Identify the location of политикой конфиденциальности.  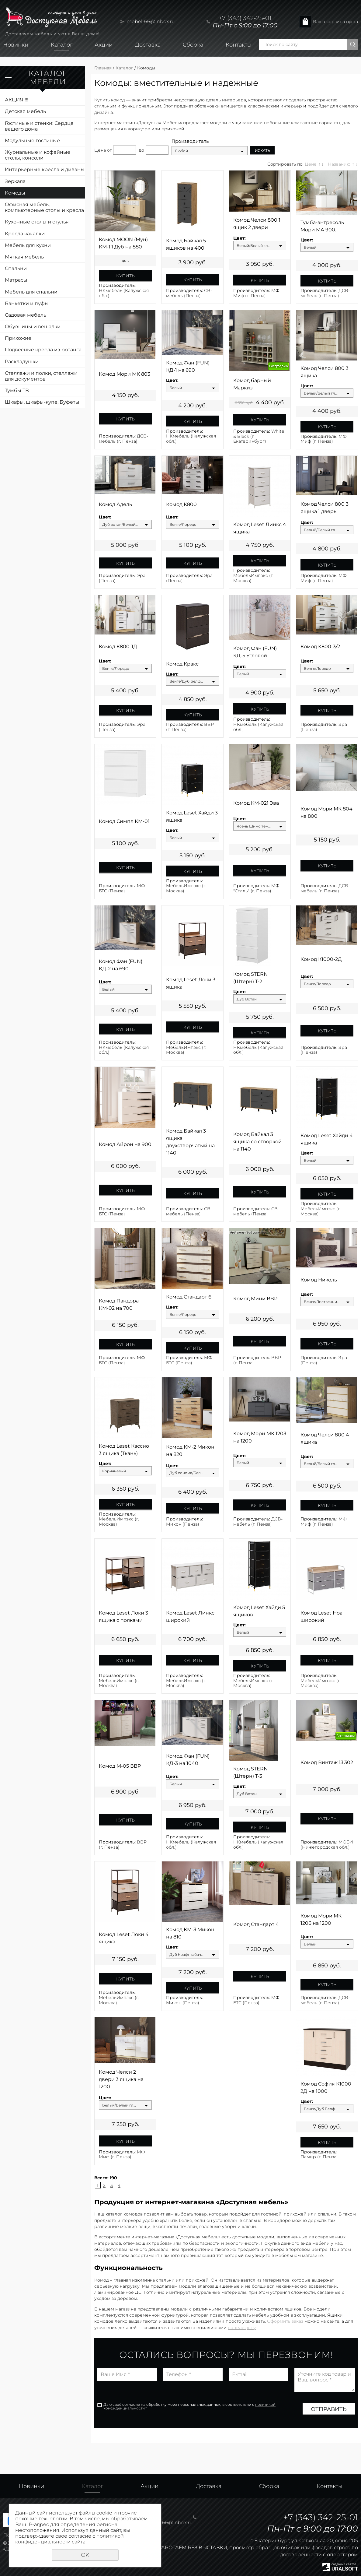
(69, 2539).